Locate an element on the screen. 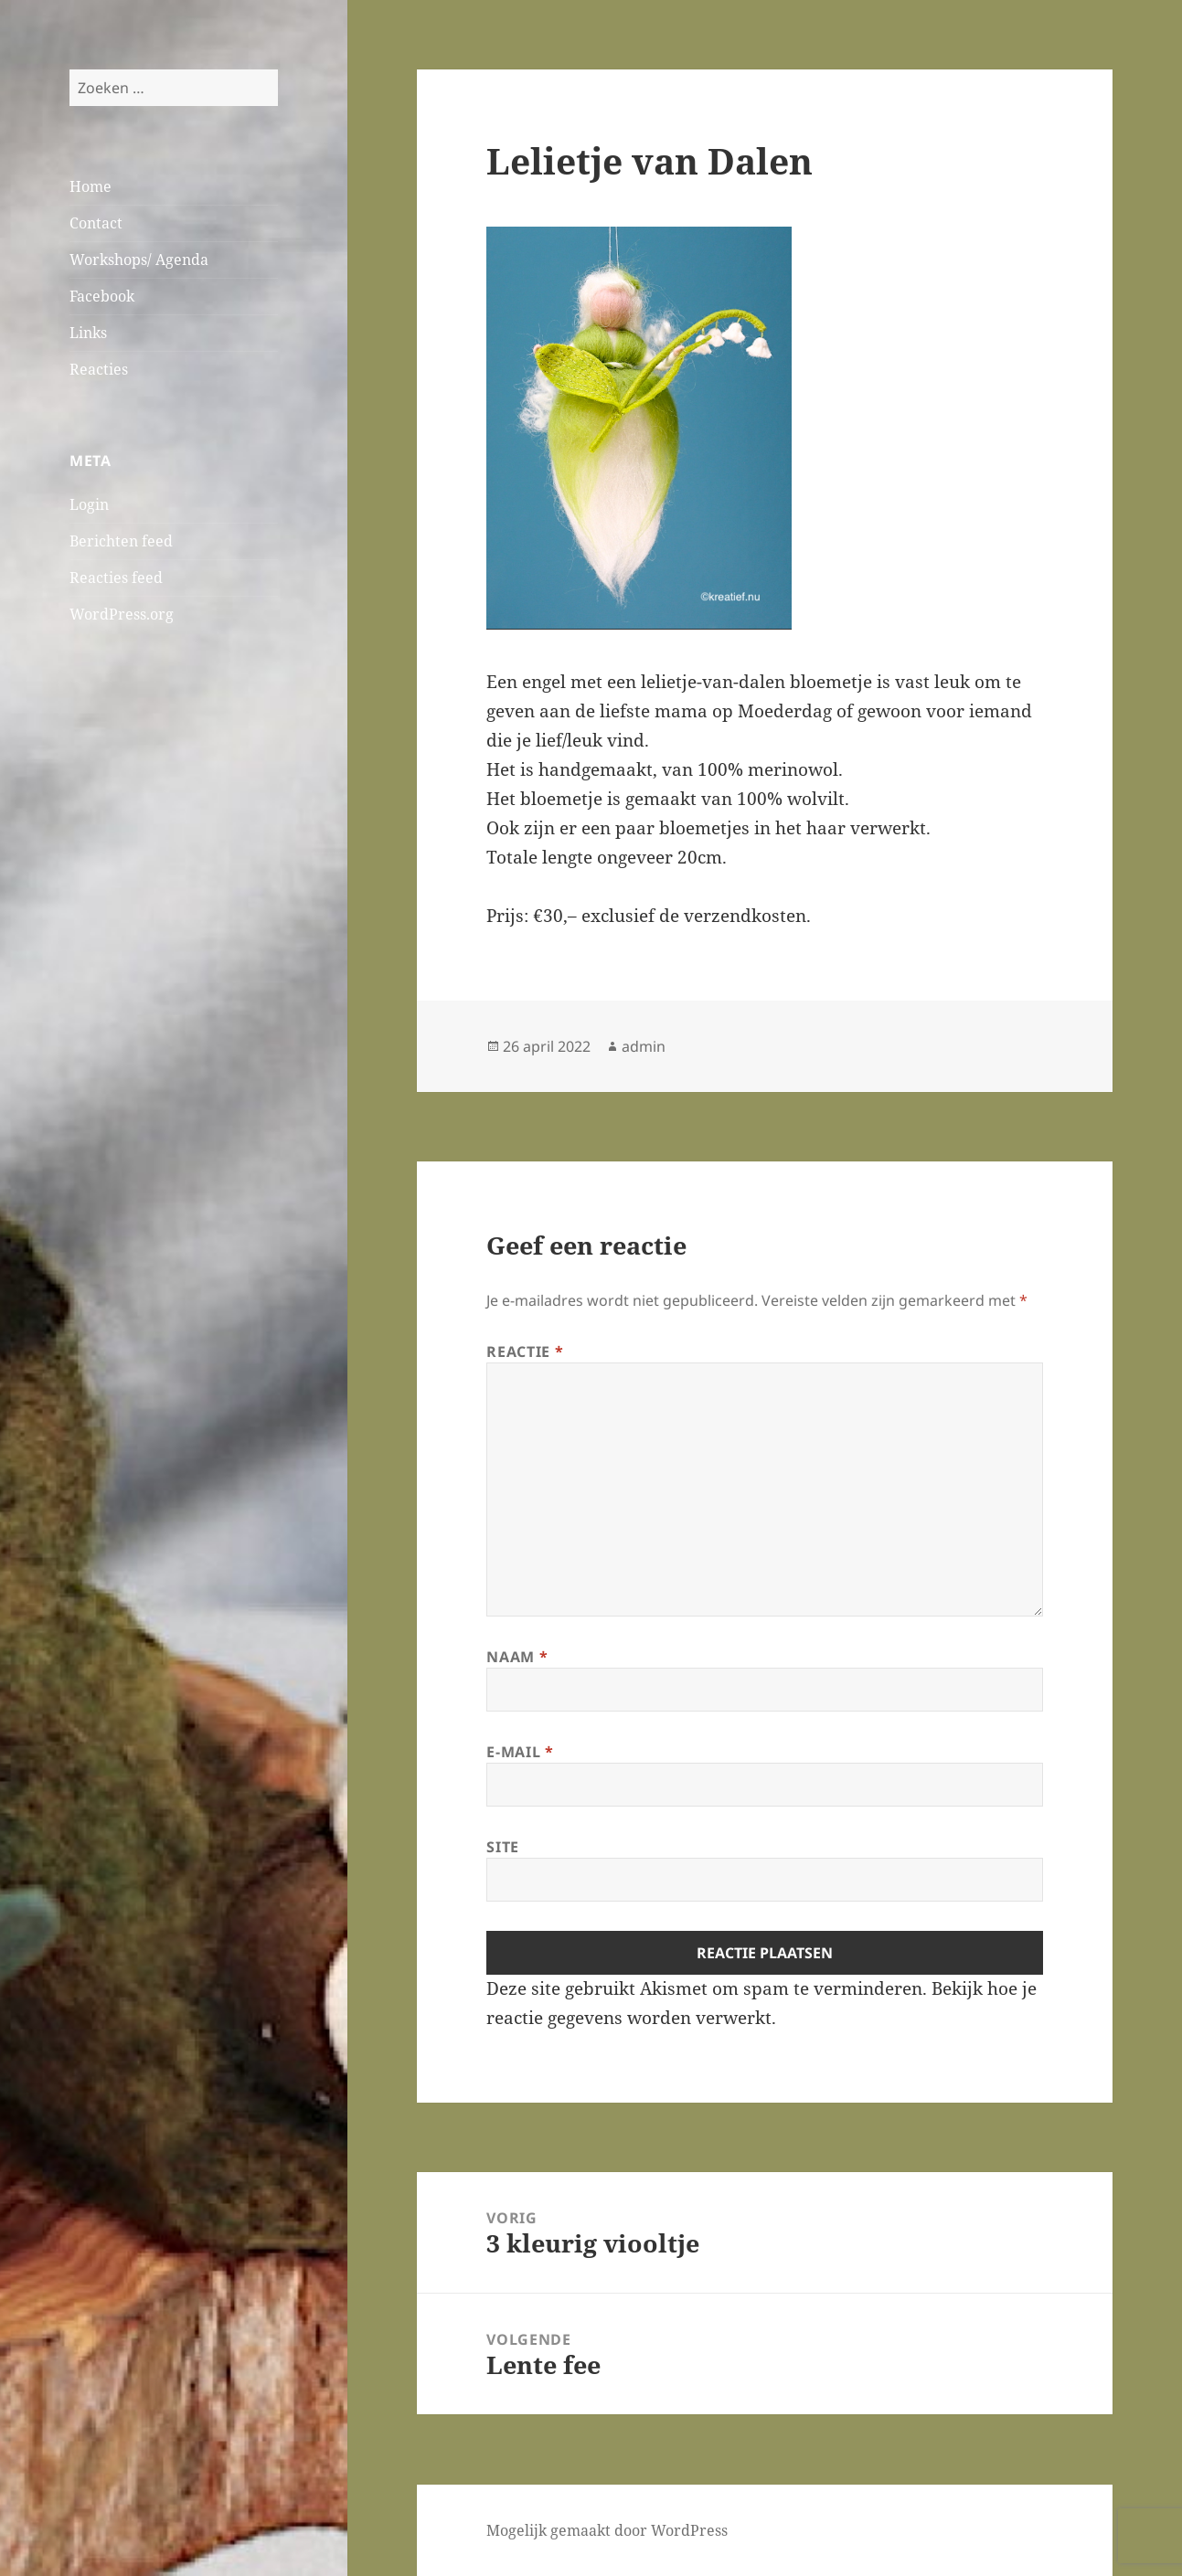 This screenshot has height=2576, width=1182. Login is located at coordinates (89, 504).